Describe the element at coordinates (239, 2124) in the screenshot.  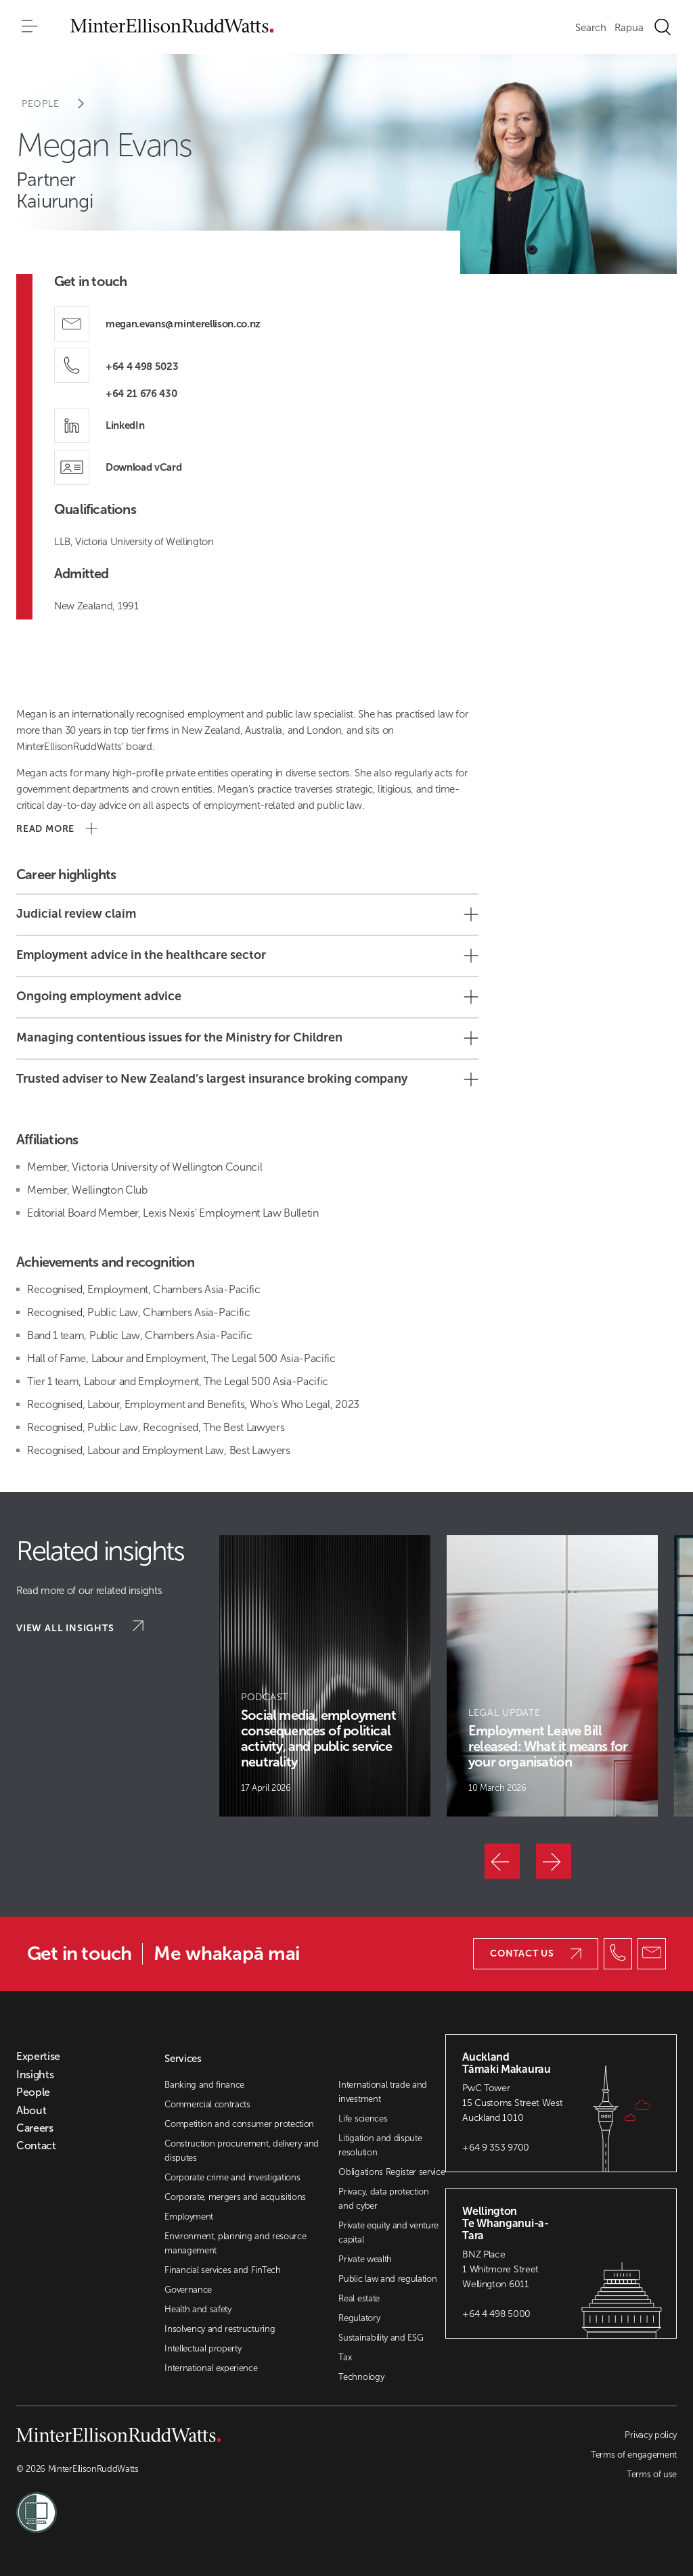
I see `Competition and consumer protection` at that location.